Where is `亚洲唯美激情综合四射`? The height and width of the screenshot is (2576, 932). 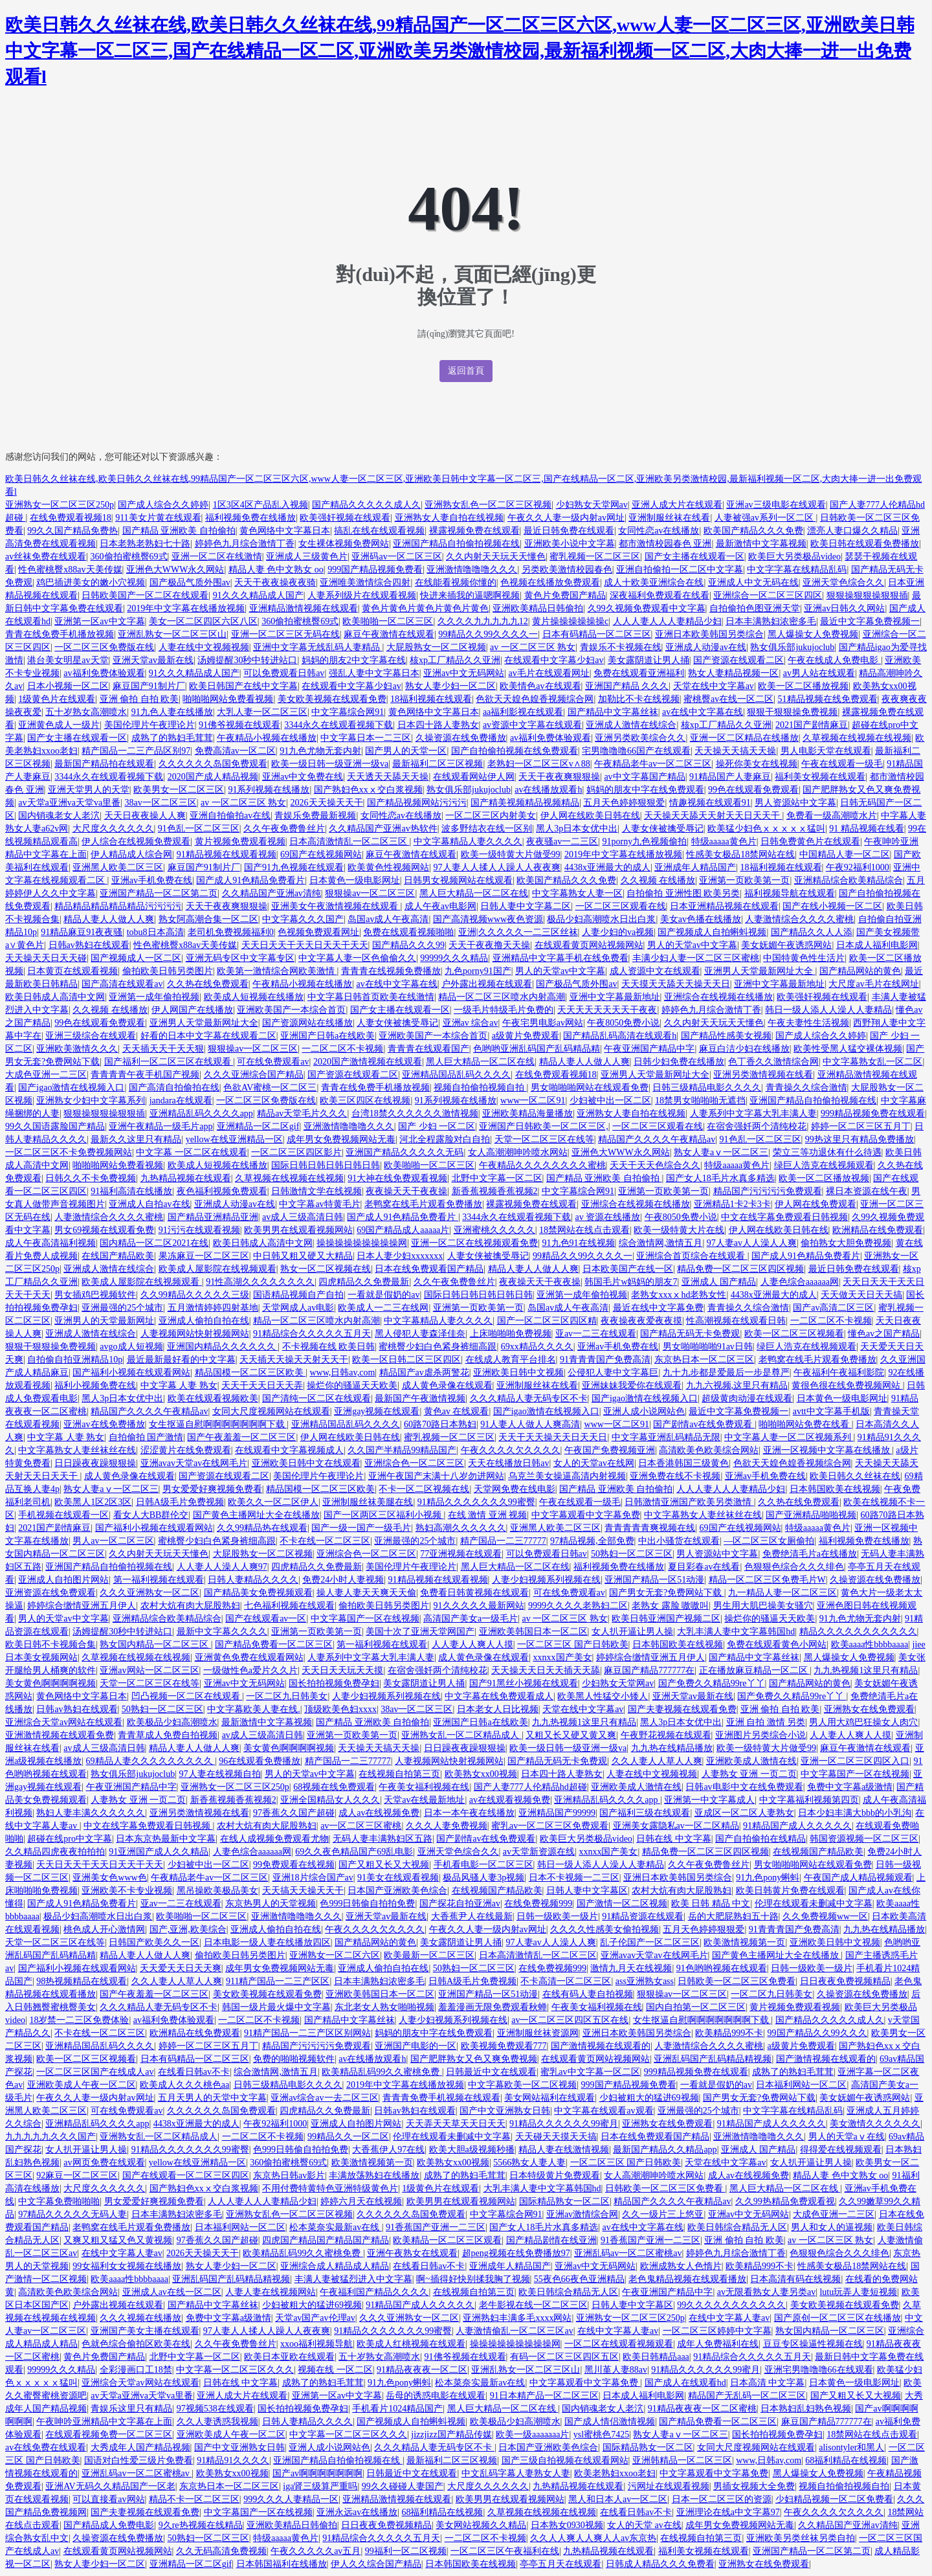
亚洲唯美激情综合四射 is located at coordinates (365, 582).